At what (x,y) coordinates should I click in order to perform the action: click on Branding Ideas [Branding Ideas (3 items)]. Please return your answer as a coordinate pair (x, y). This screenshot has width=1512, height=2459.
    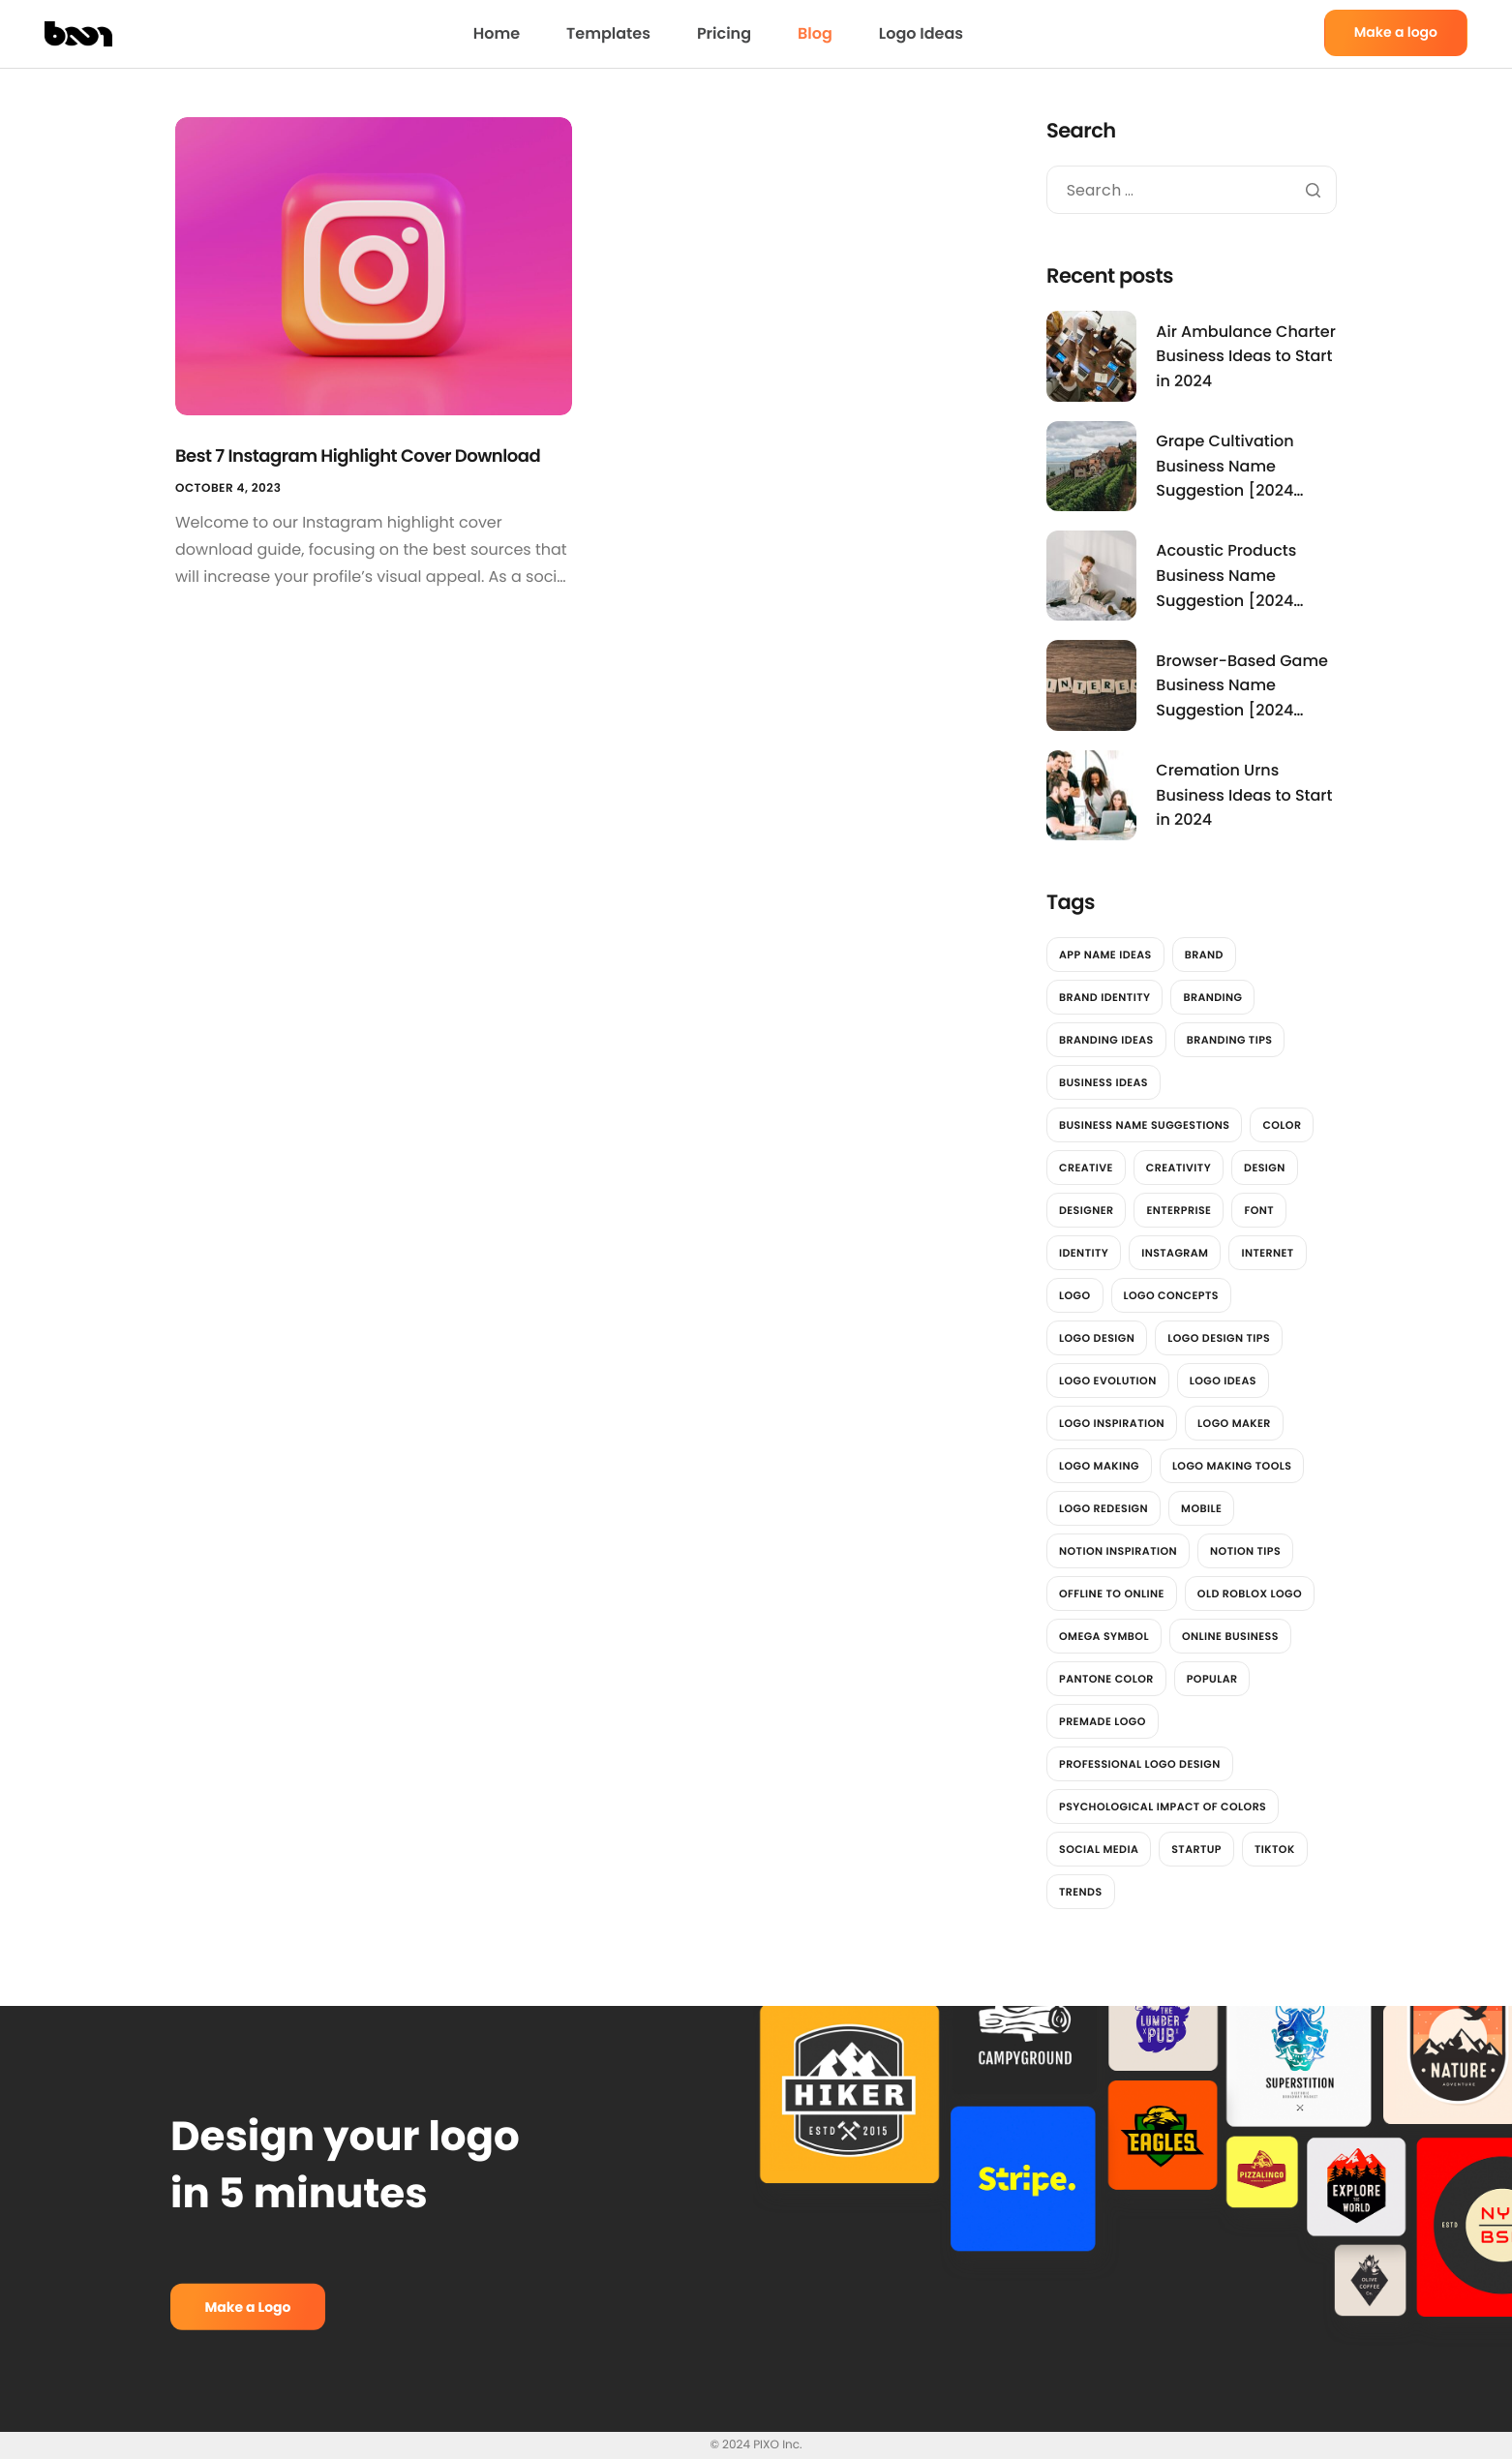
    Looking at the image, I should click on (1106, 1039).